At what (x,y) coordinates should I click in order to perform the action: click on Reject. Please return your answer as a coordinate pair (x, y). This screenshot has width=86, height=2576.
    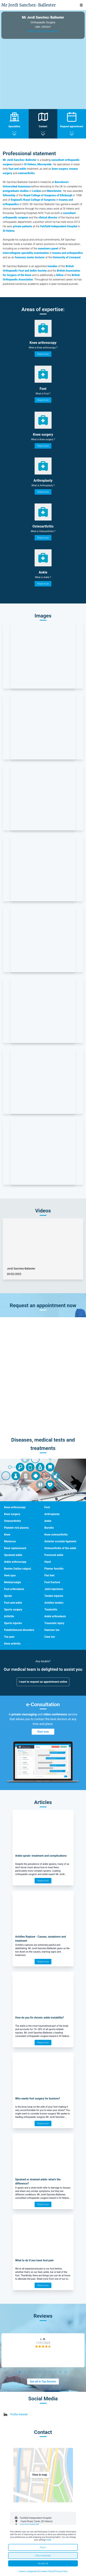
    Looking at the image, I should click on (43, 2547).